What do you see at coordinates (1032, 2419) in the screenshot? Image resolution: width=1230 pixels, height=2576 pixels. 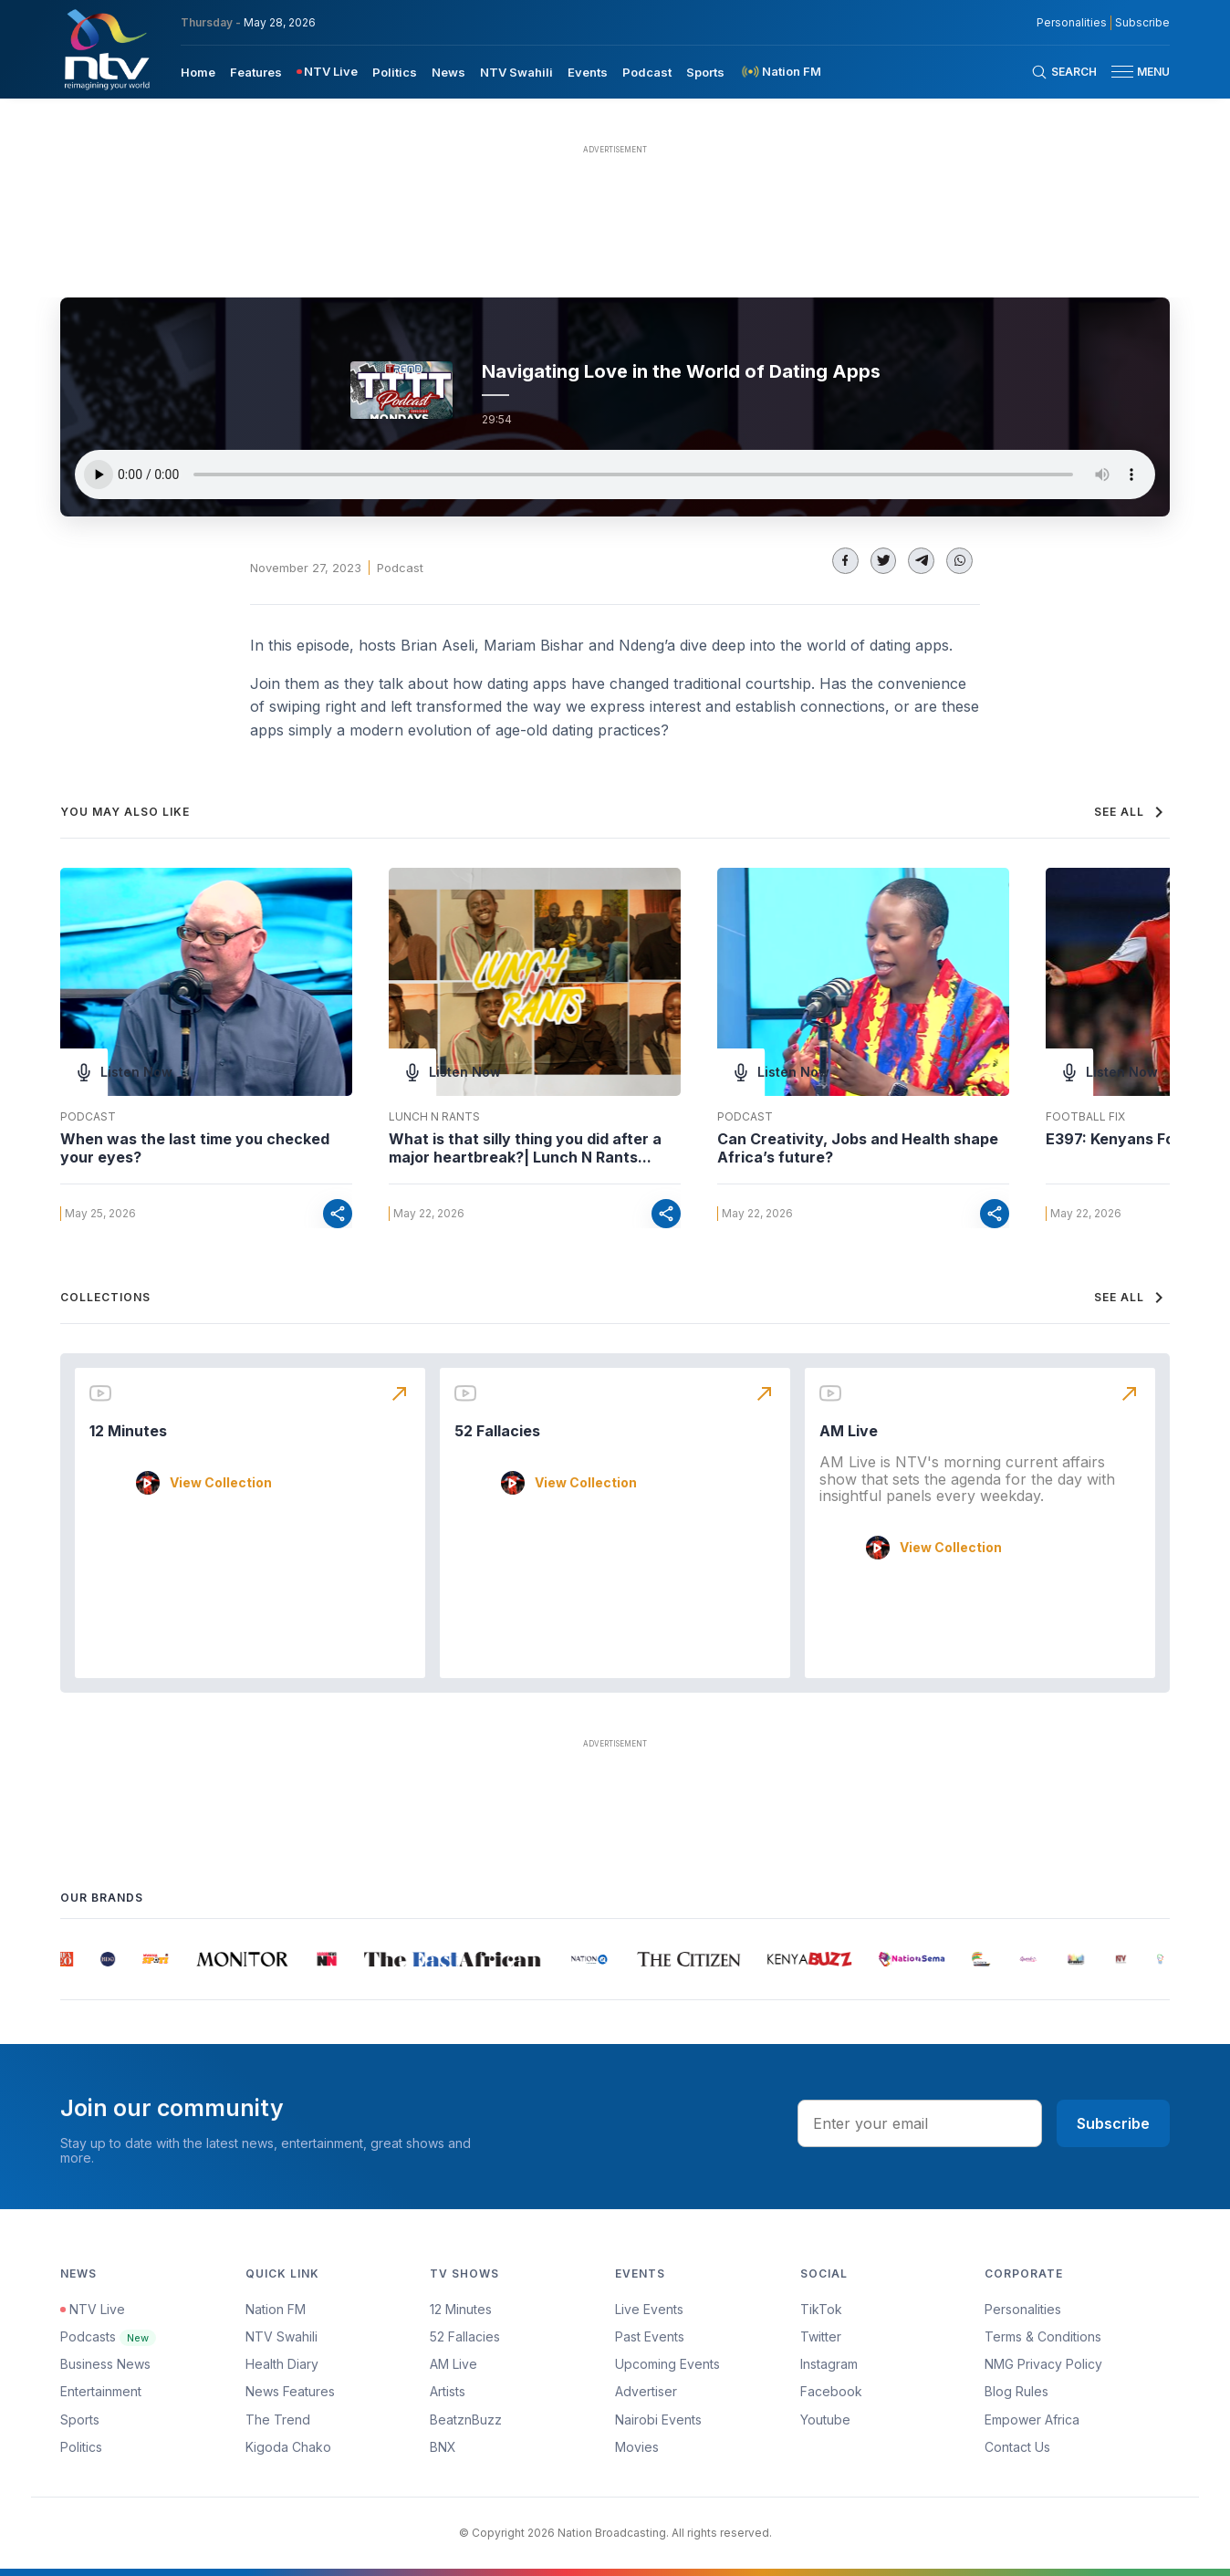 I see `Empower Africa` at bounding box center [1032, 2419].